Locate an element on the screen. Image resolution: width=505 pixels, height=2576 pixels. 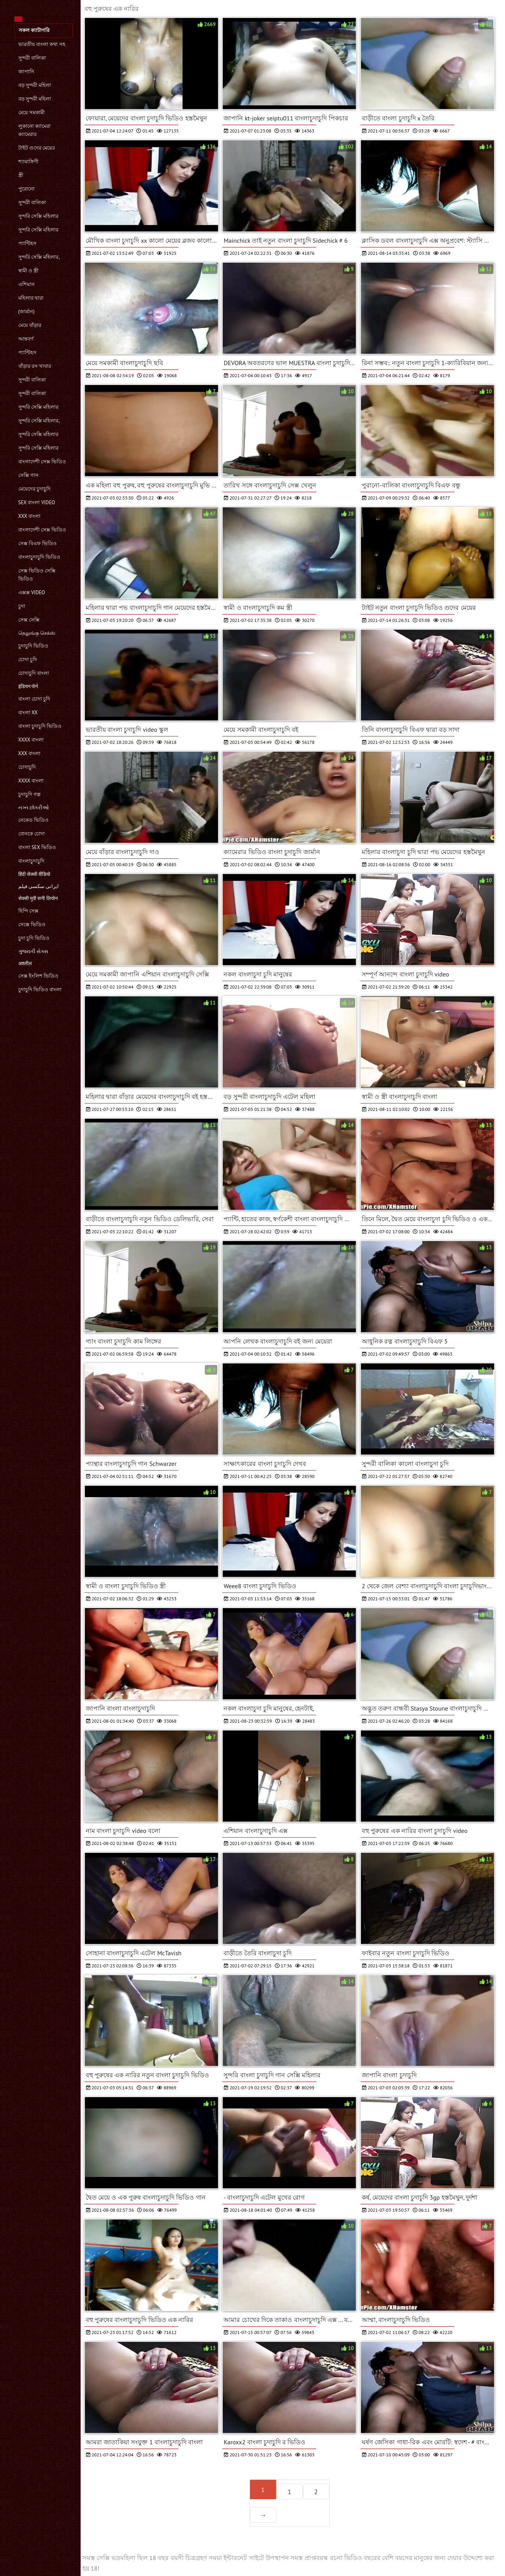
বাঁড়ার রস খাবার is located at coordinates (34, 366).